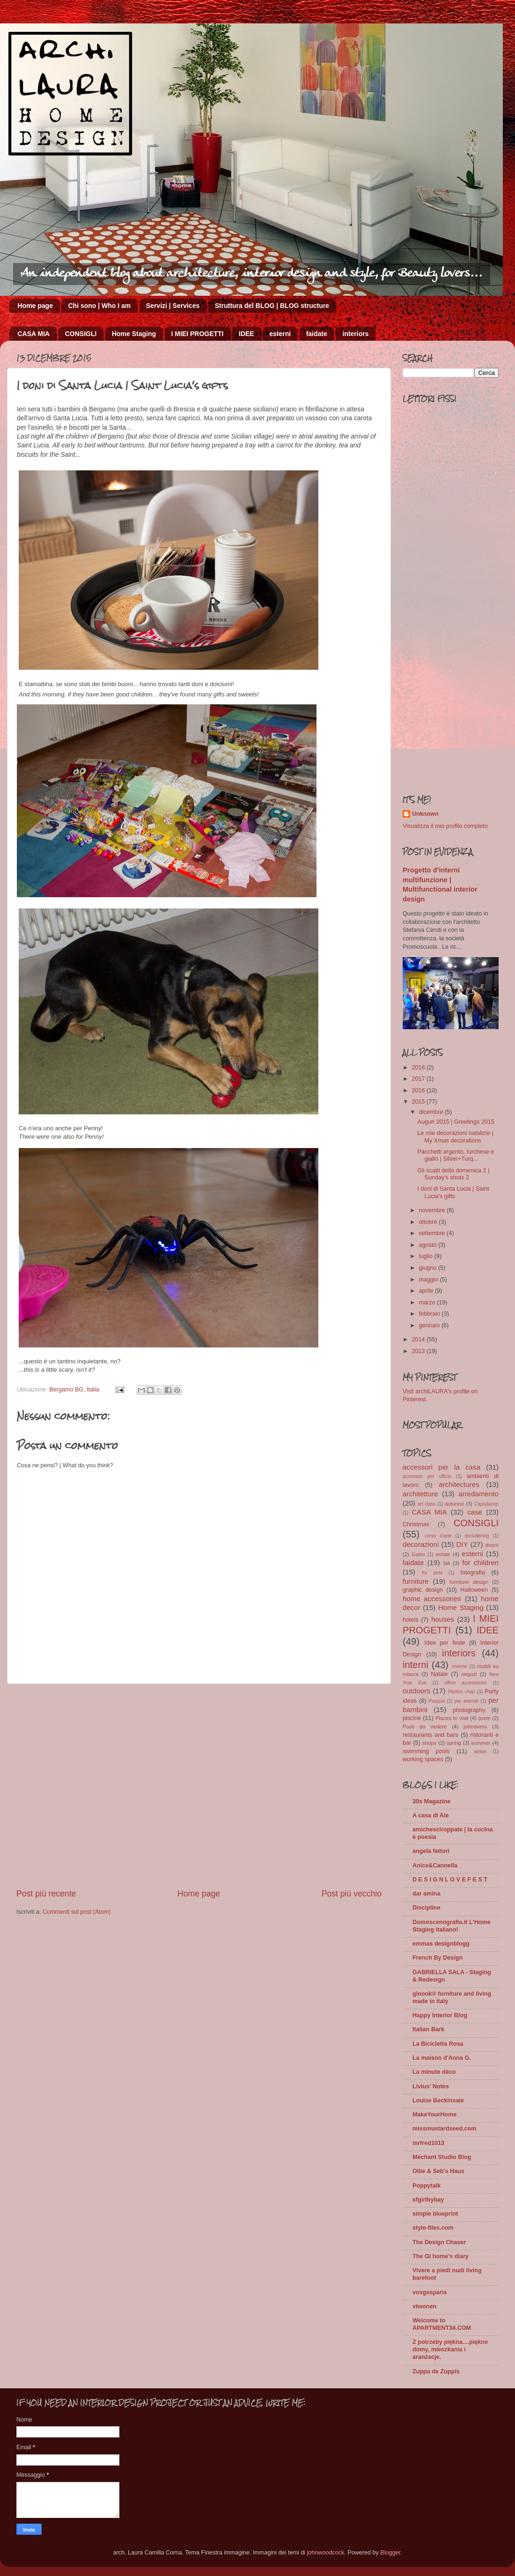 Image resolution: width=515 pixels, height=2576 pixels. Describe the element at coordinates (459, 1484) in the screenshot. I see `architectures` at that location.